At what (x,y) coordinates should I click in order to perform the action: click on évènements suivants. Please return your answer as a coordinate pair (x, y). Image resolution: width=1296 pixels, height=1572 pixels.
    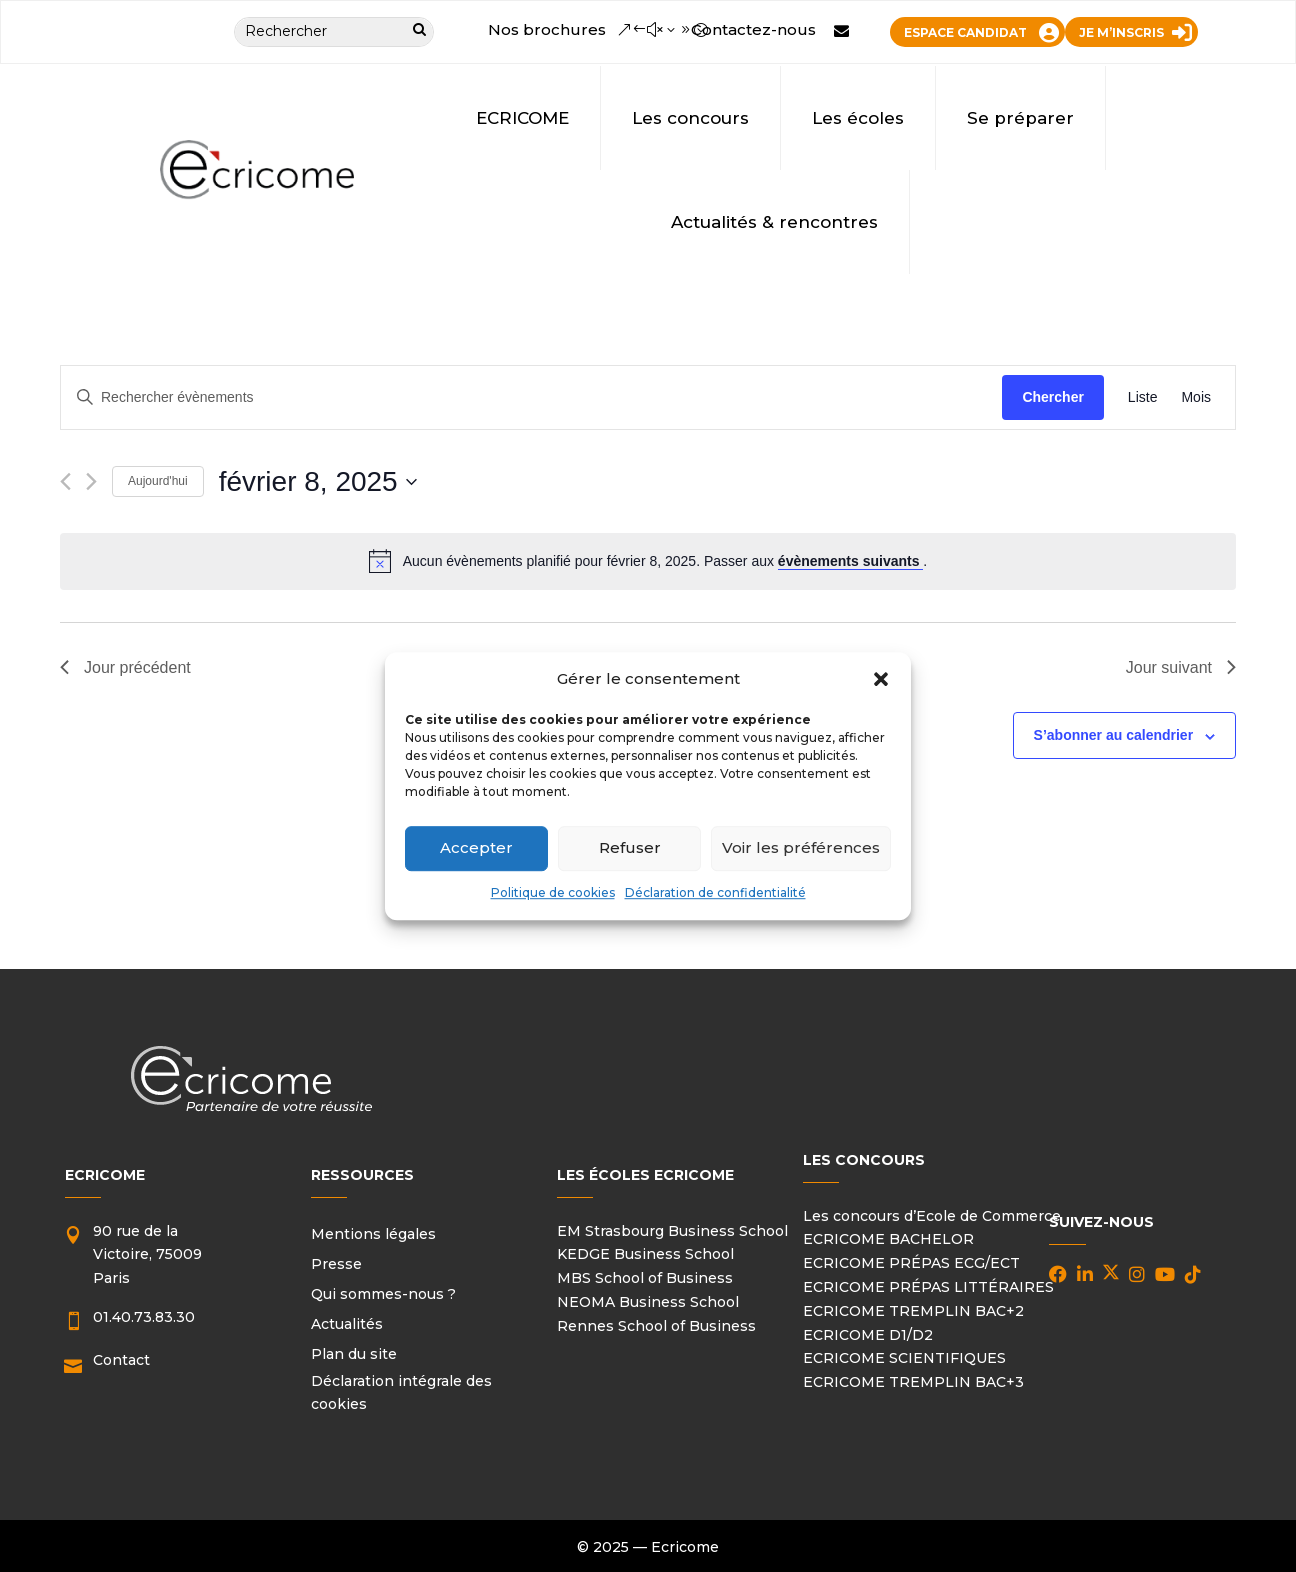
    Looking at the image, I should click on (851, 561).